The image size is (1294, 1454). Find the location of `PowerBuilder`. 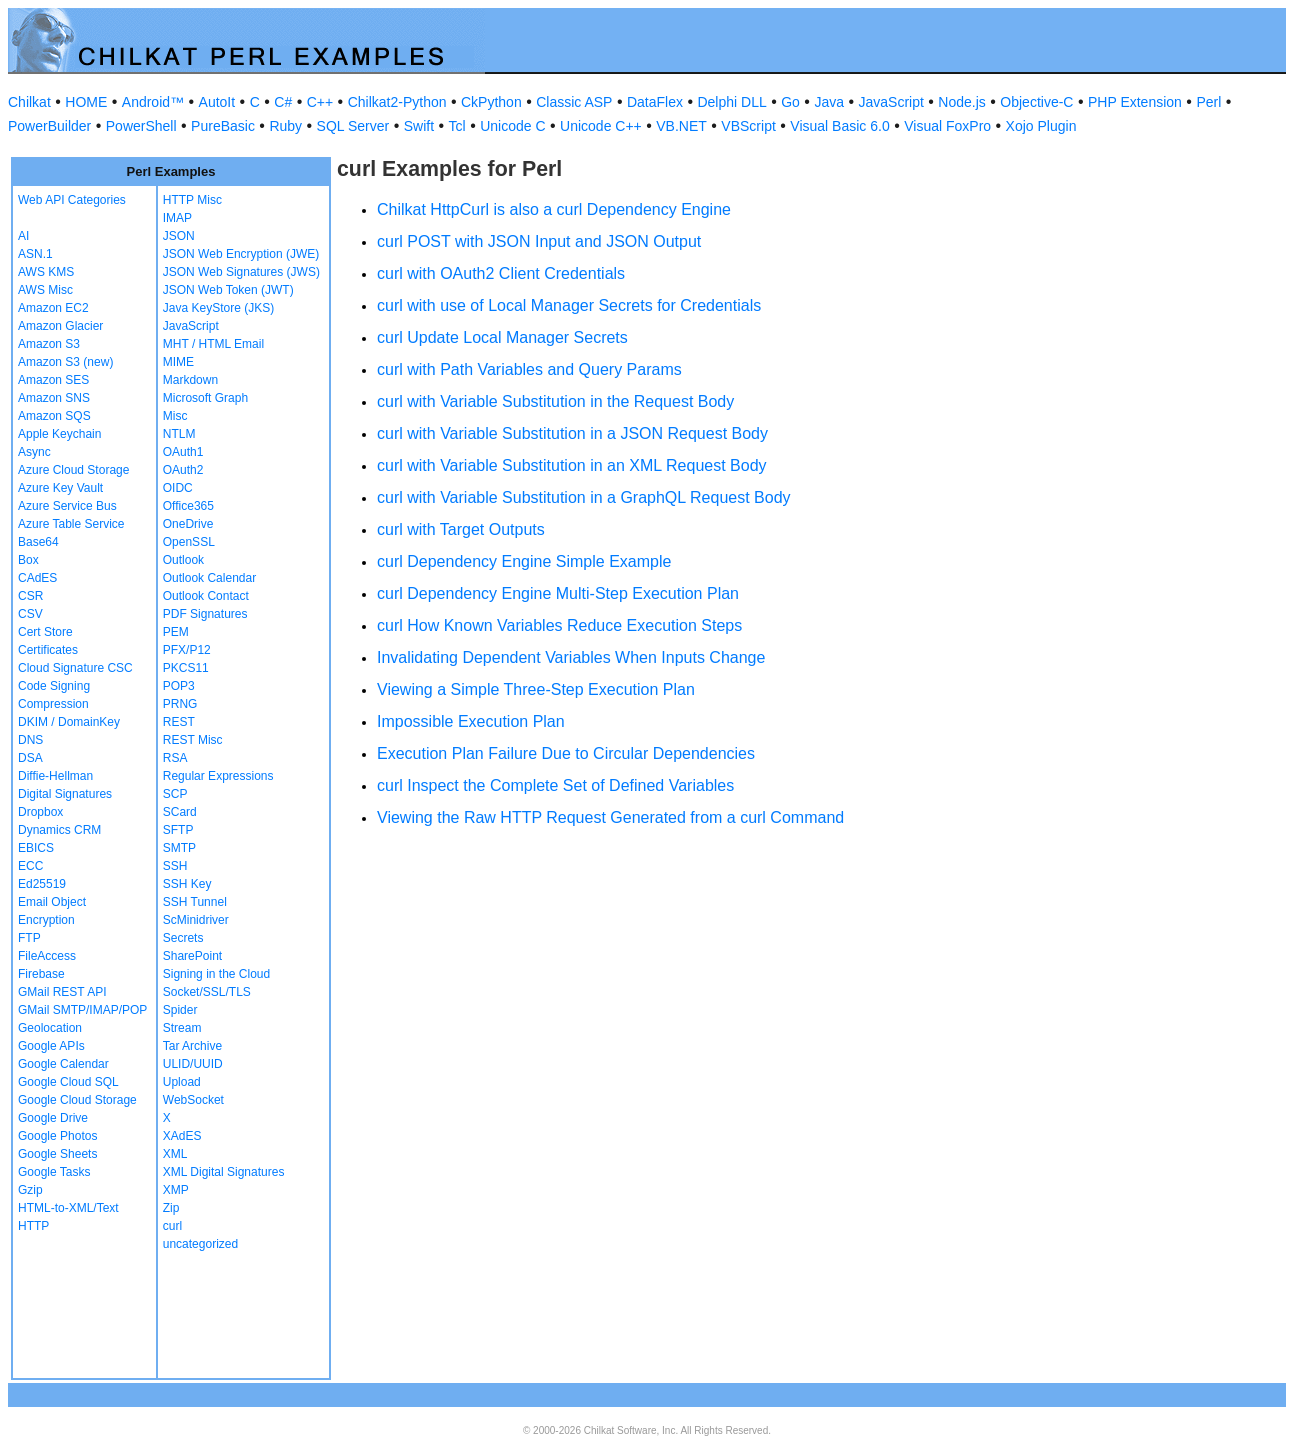

PowerBuilder is located at coordinates (49, 126).